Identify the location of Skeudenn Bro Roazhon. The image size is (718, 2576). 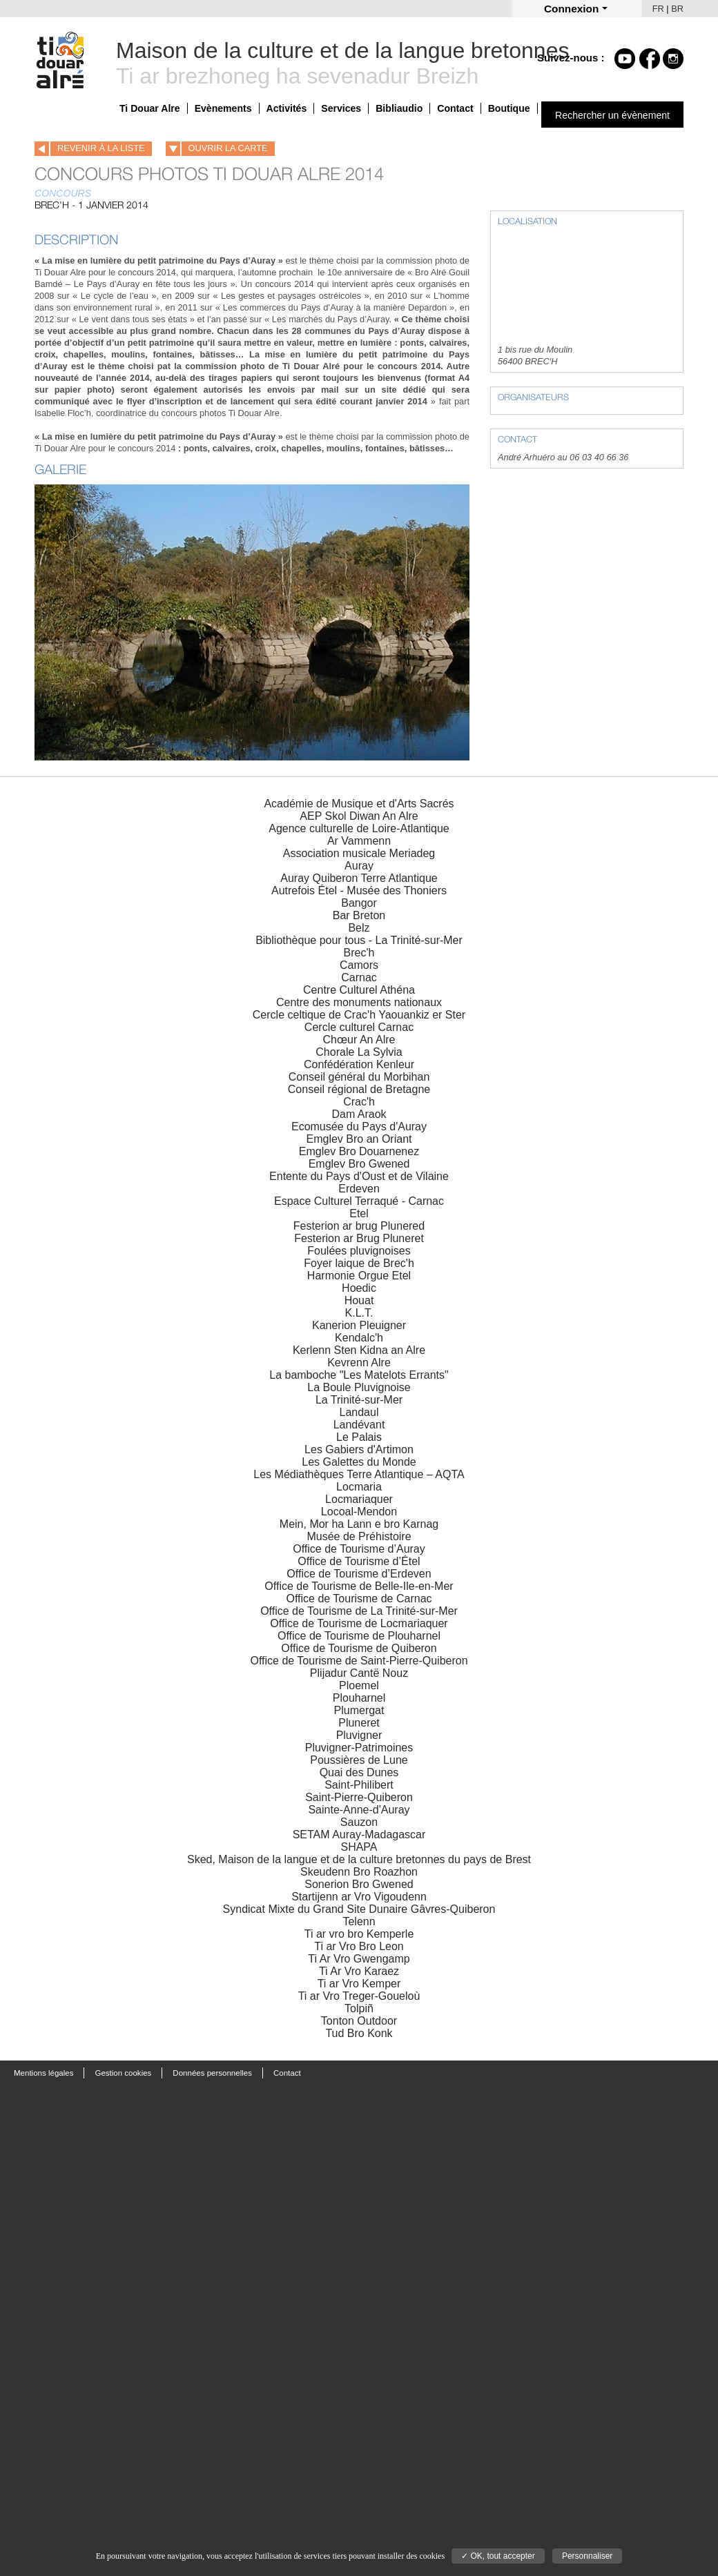
(359, 1872).